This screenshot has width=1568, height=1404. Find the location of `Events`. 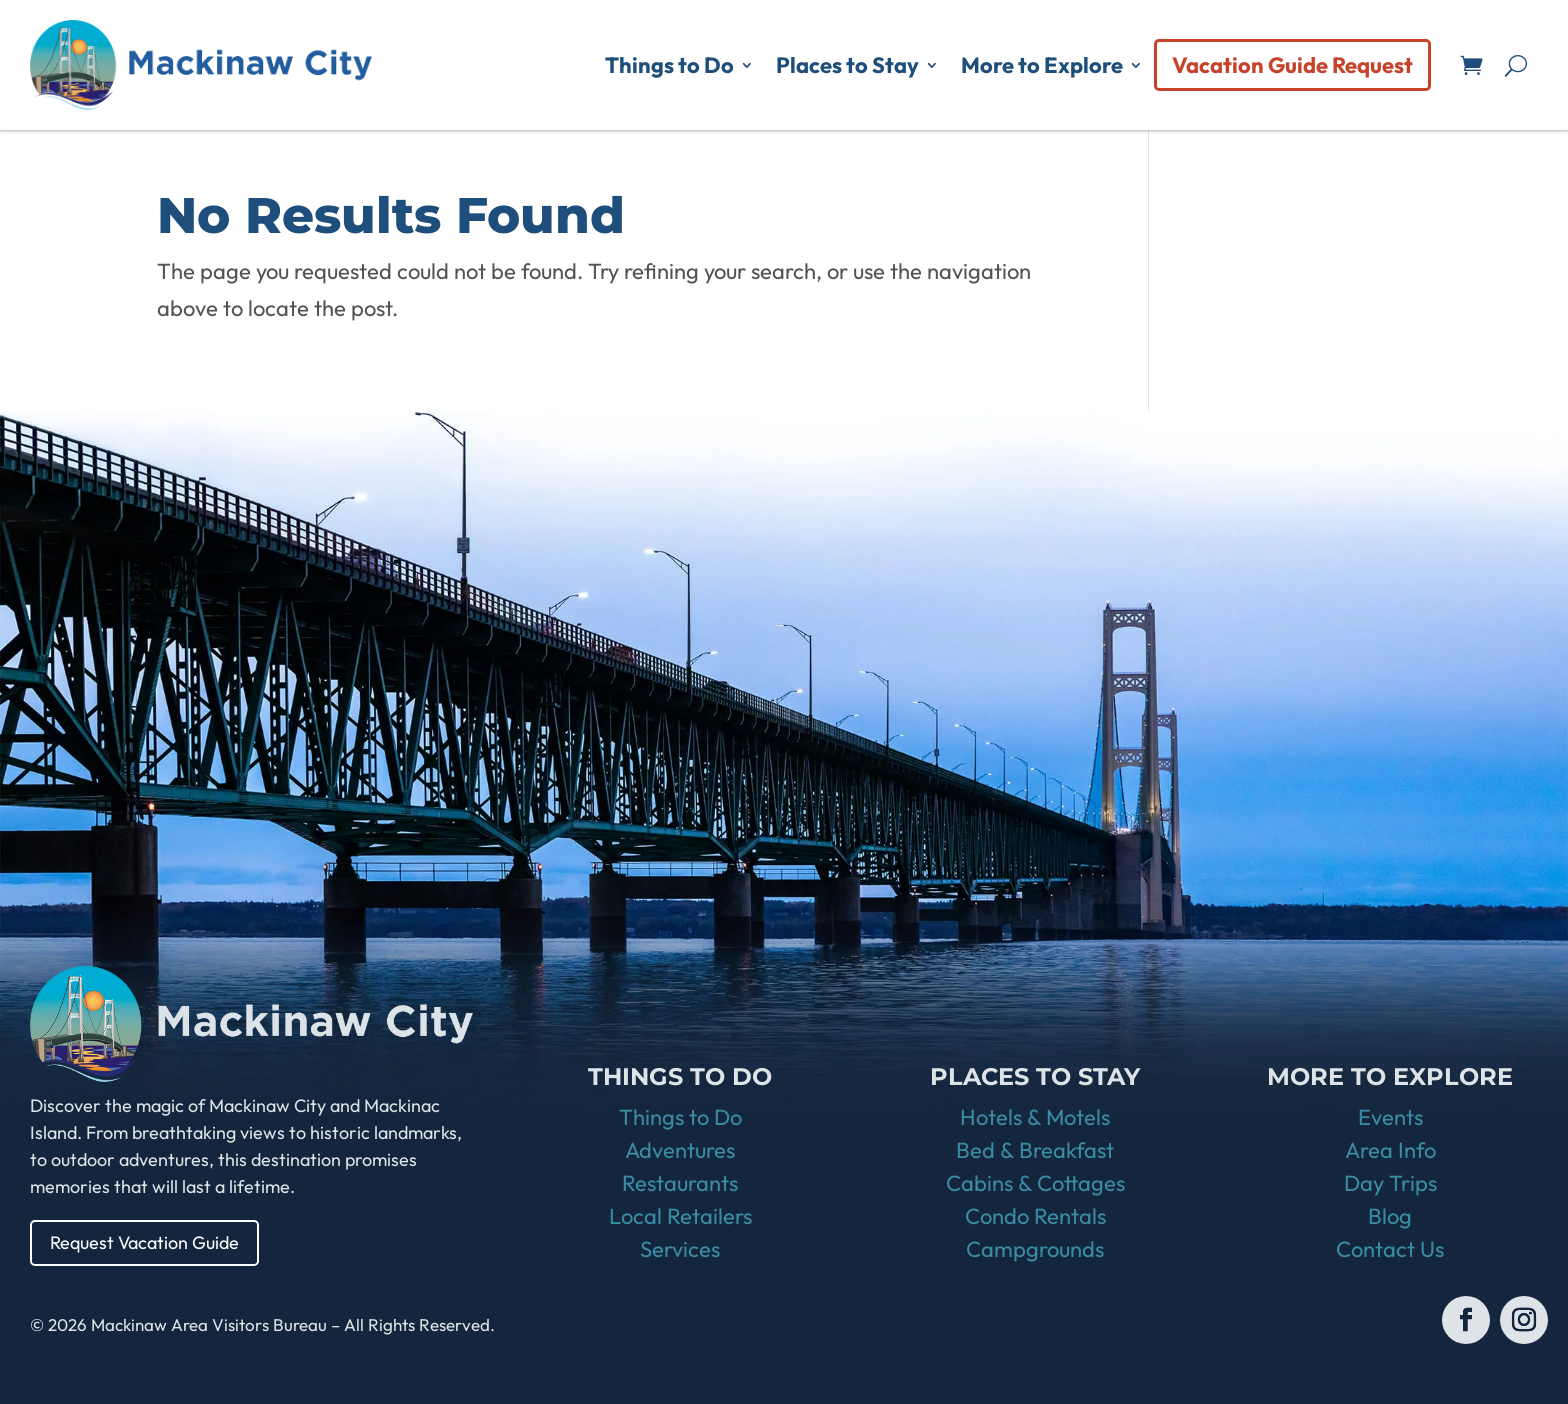

Events is located at coordinates (1390, 1117).